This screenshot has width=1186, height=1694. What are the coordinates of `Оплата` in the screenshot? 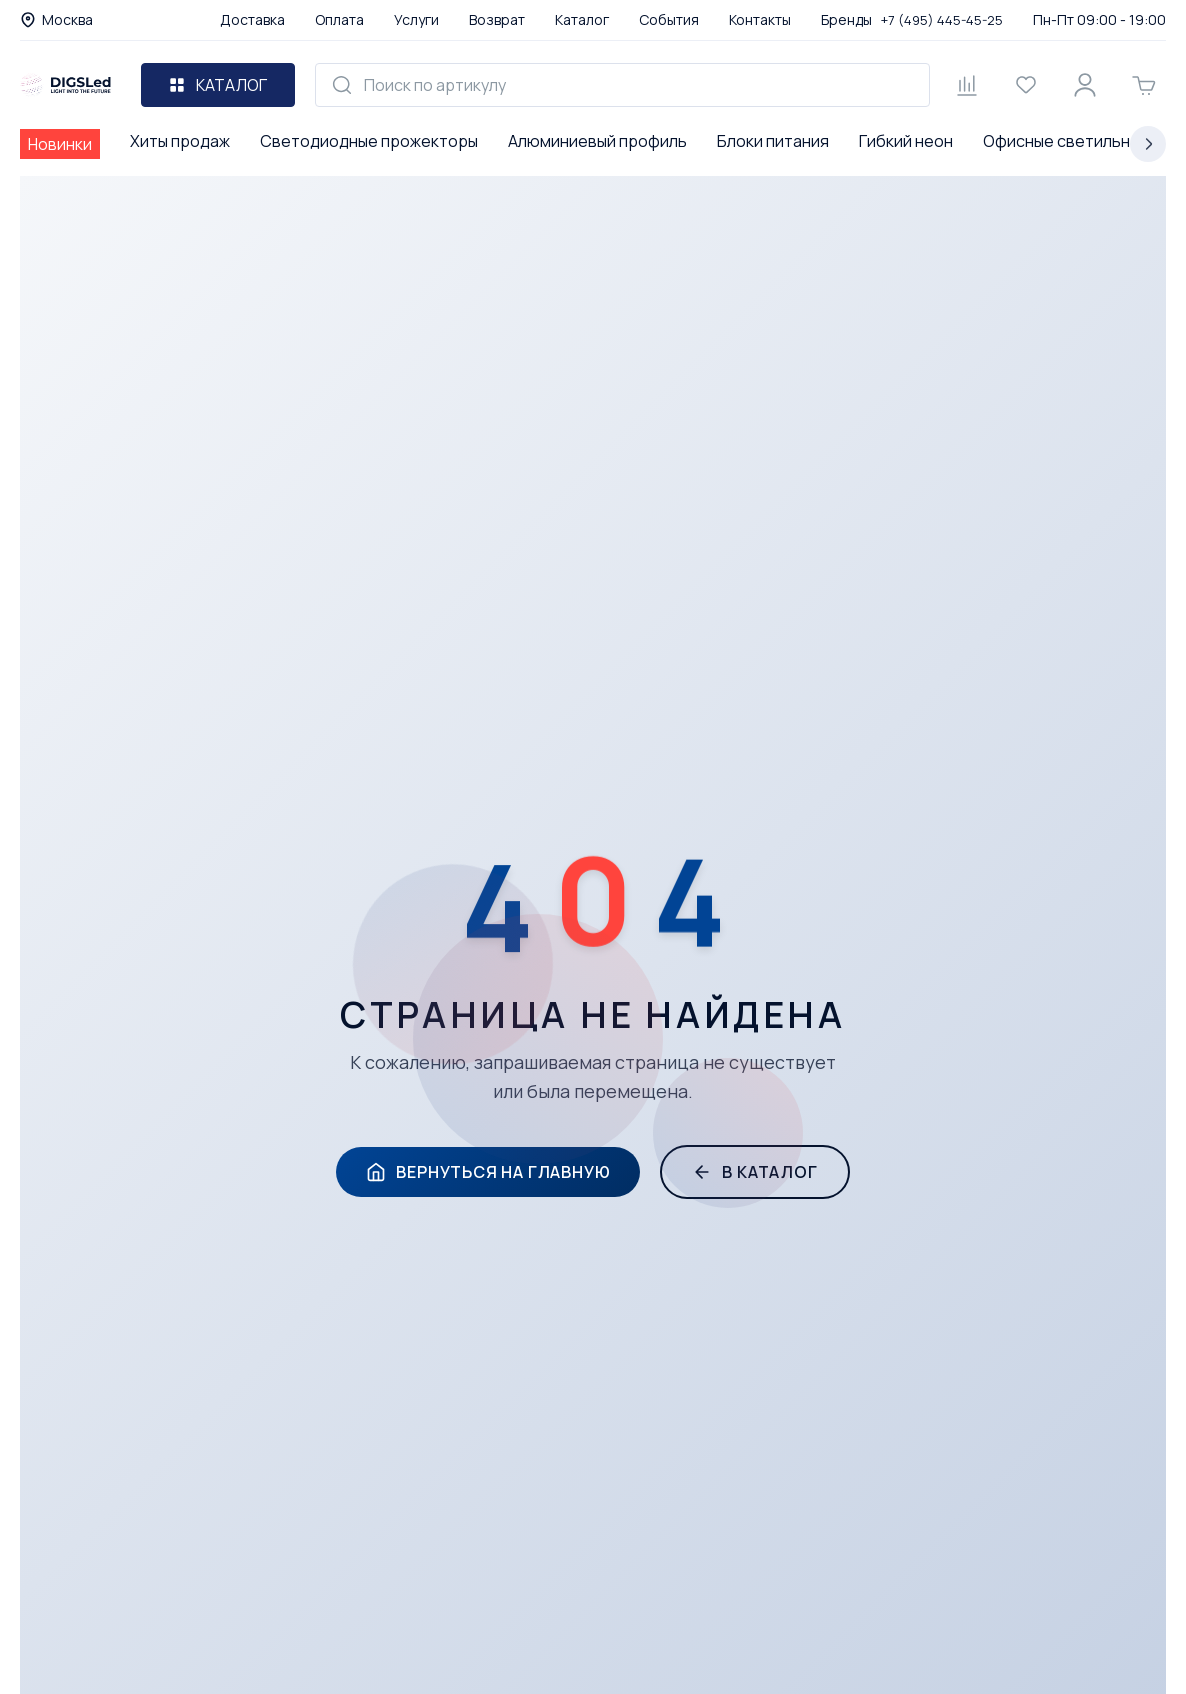 It's located at (339, 19).